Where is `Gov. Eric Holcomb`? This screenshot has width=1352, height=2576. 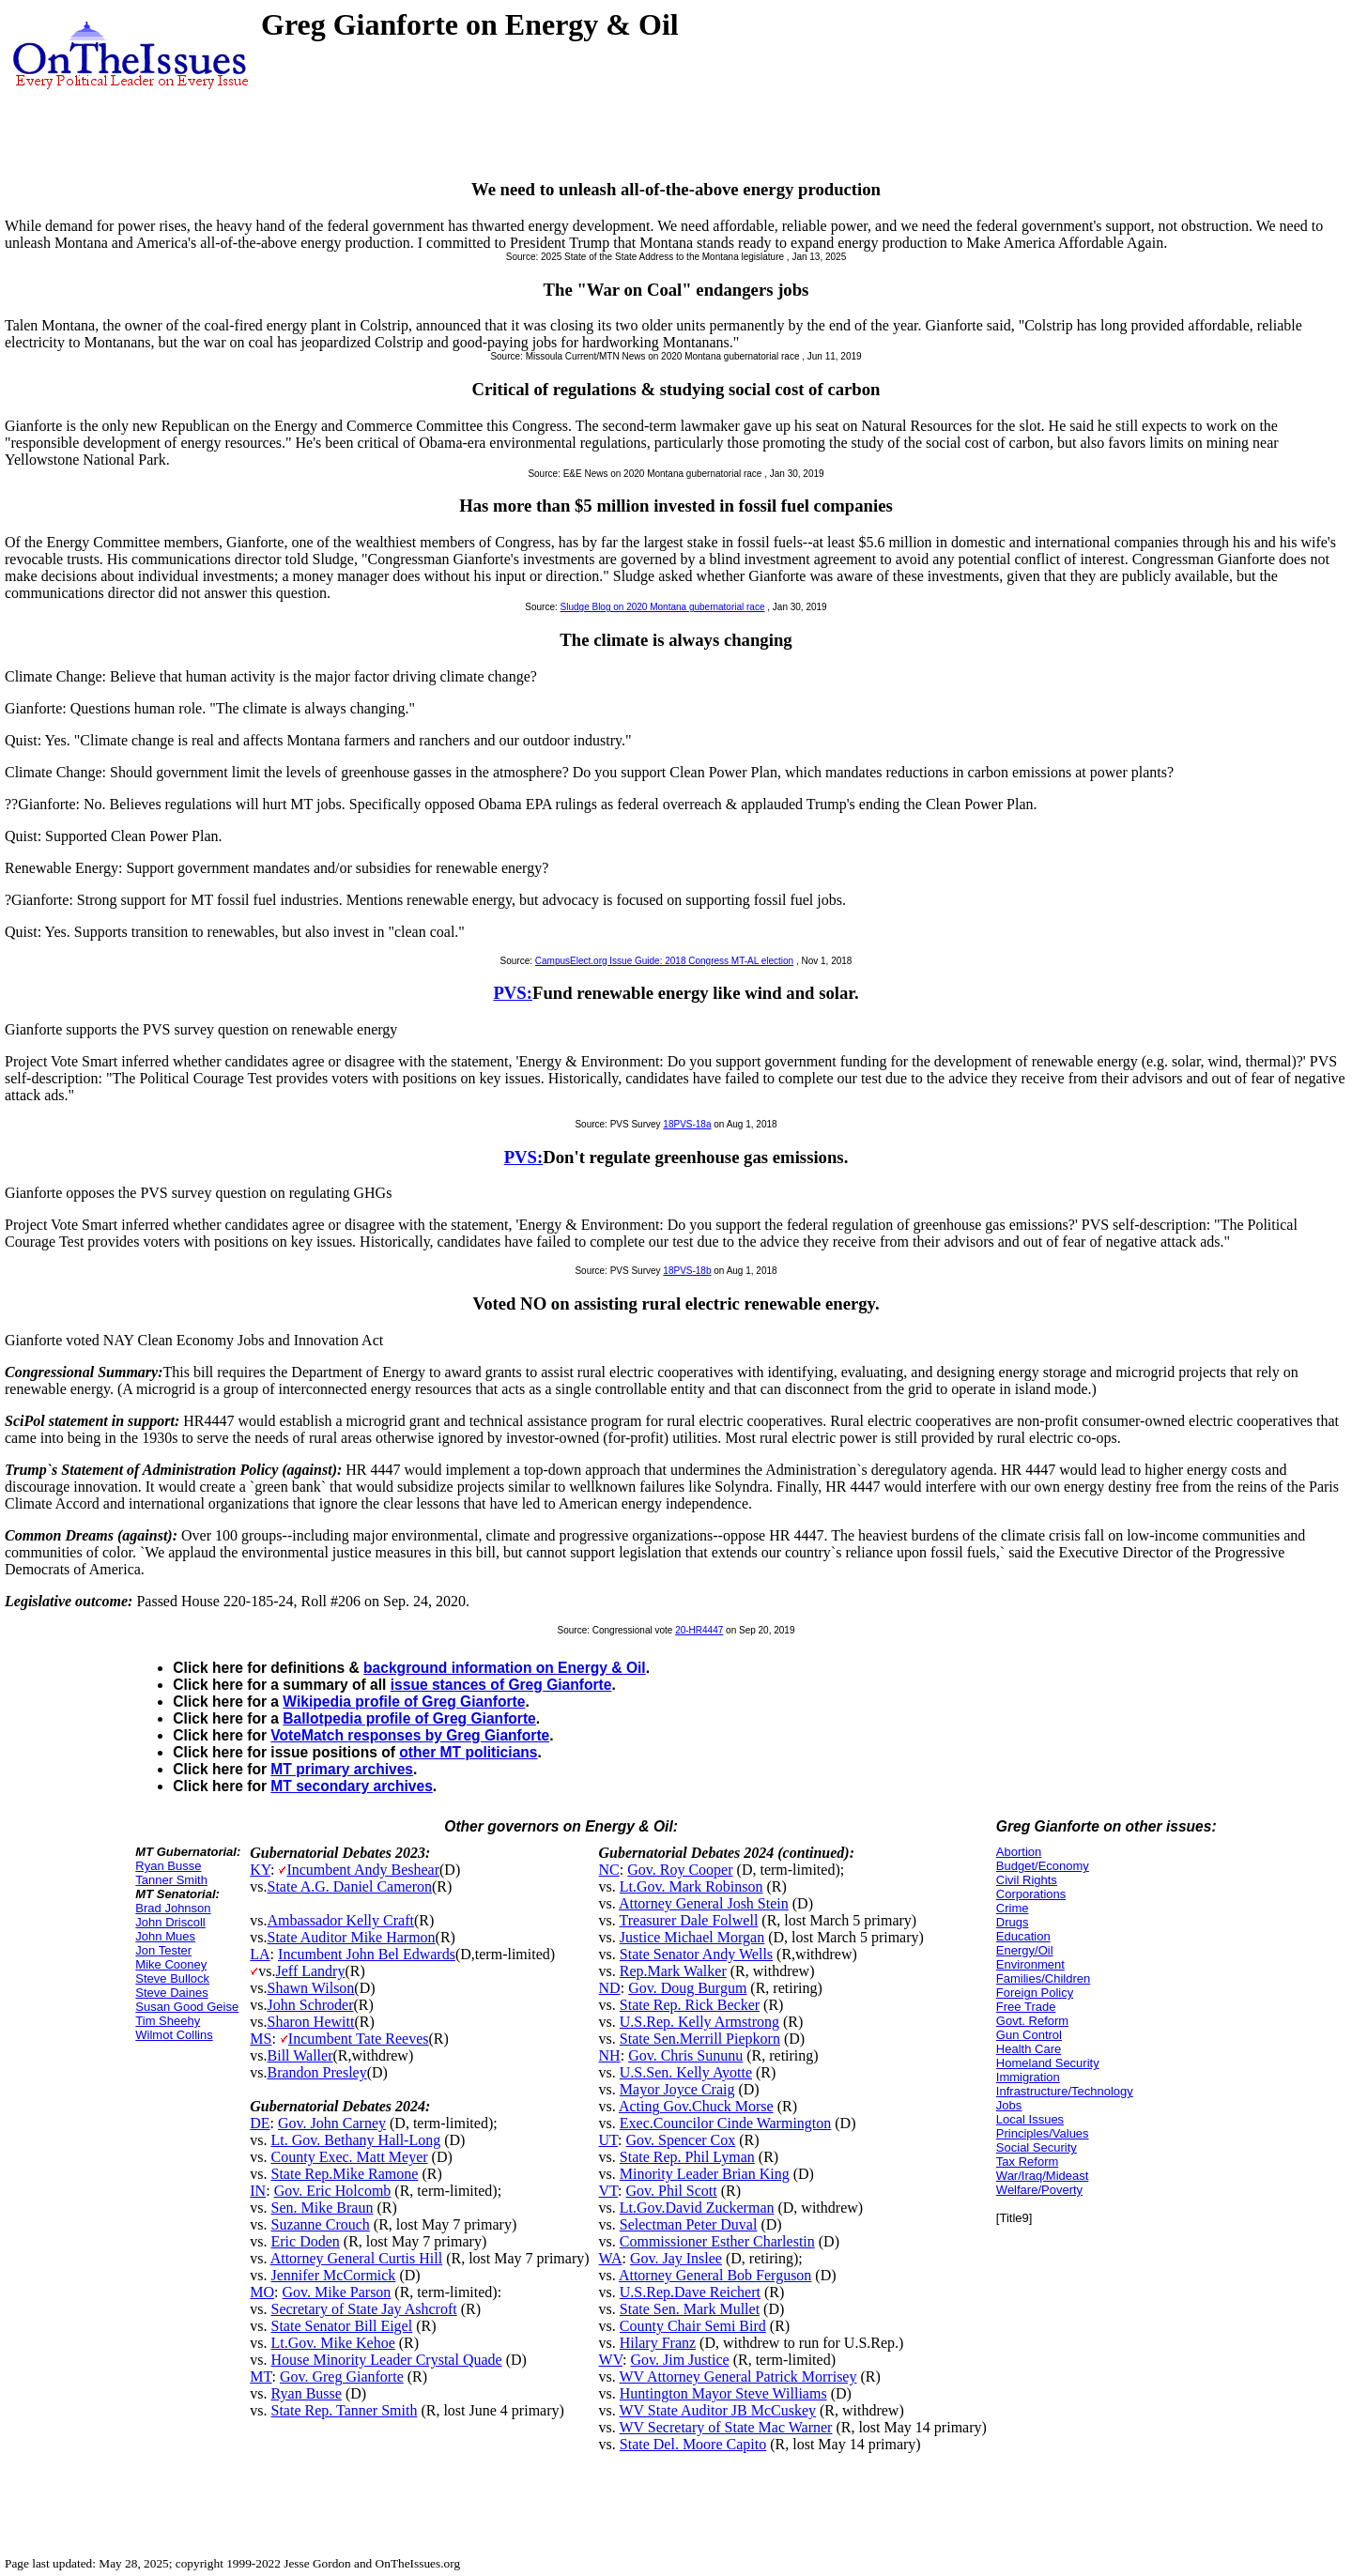
Gov. Eric Holcomb is located at coordinates (333, 2191).